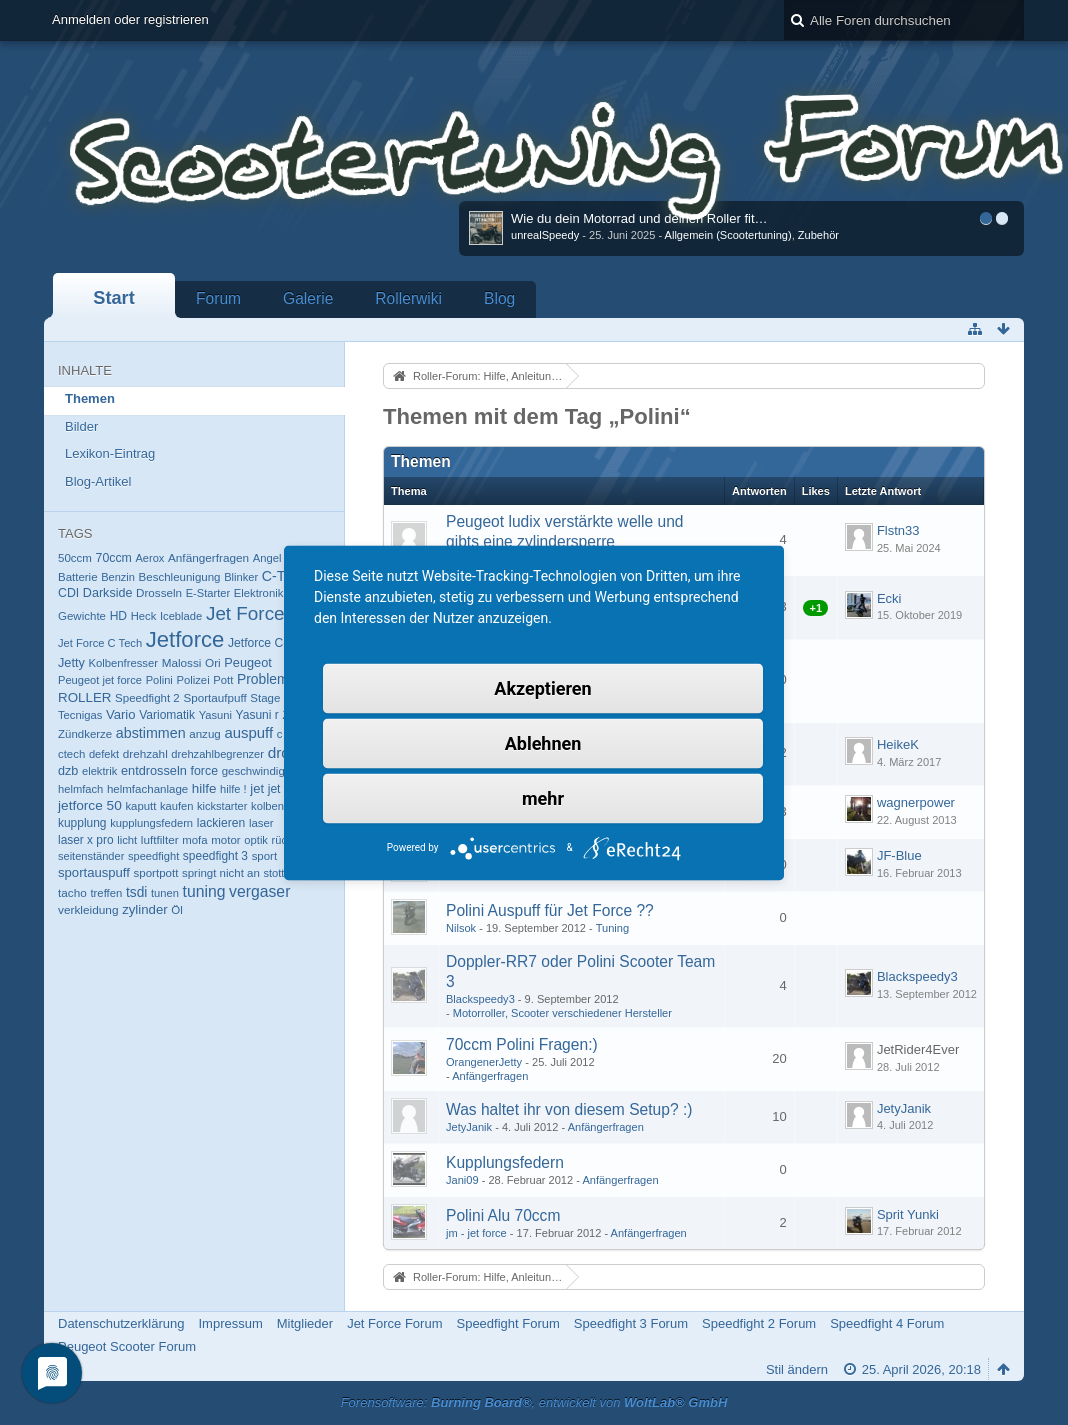  I want to click on Darkside, so click(108, 593).